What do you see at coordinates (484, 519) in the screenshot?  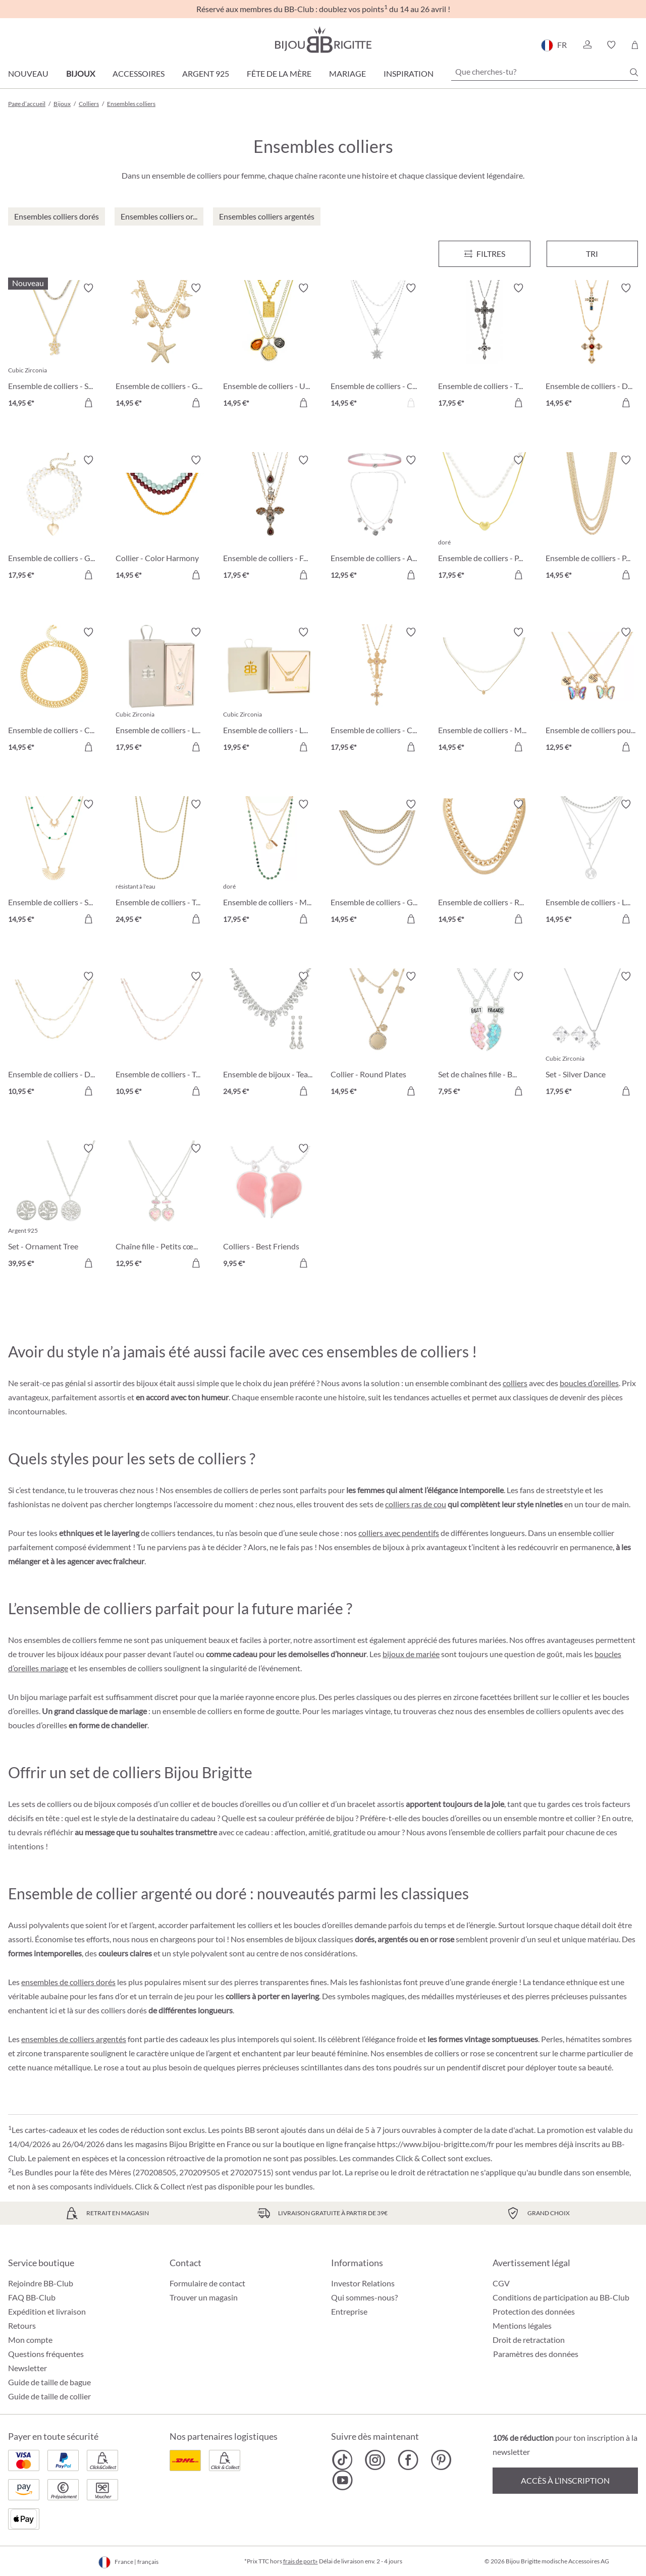 I see `[Ensemble de colliers - Puffy Pearl 17,95 €]` at bounding box center [484, 519].